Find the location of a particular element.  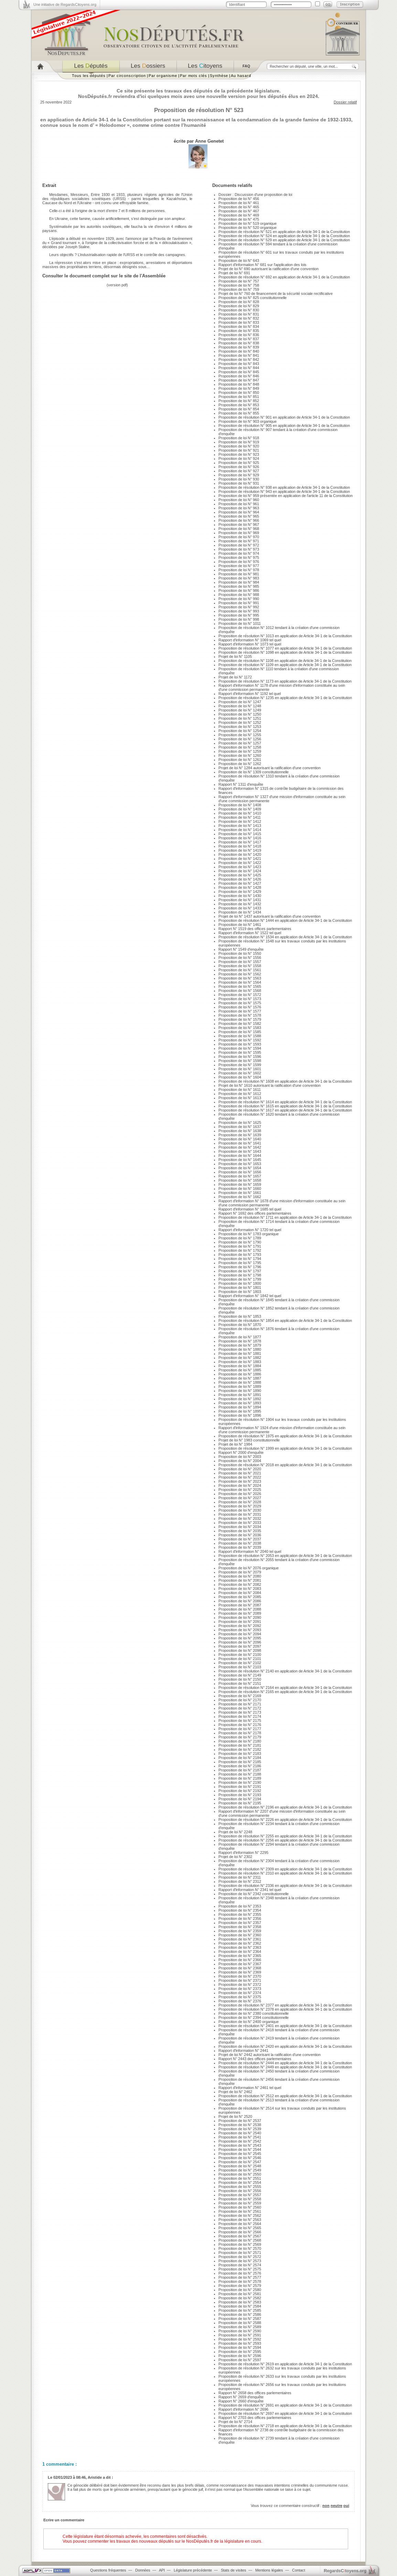

Proposition de loi N° 1791 is located at coordinates (239, 1246).